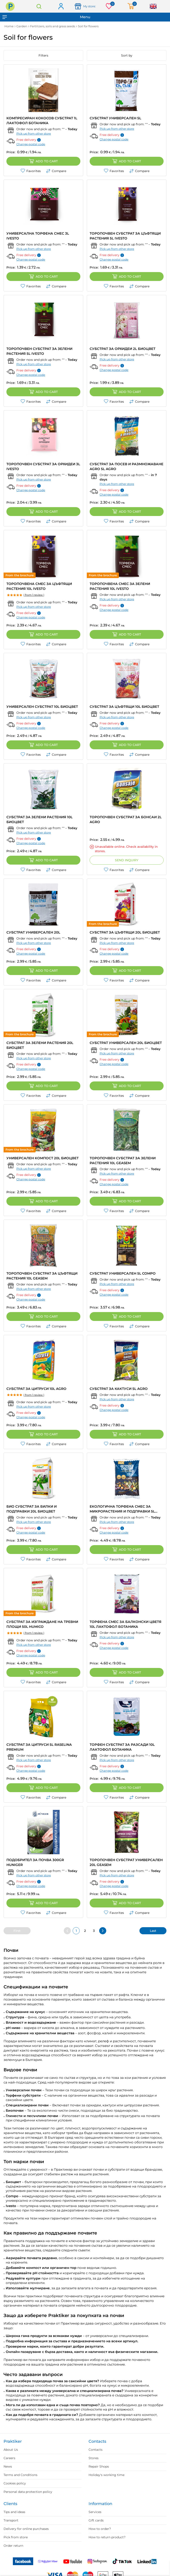 The width and height of the screenshot is (170, 2576). What do you see at coordinates (15, 2483) in the screenshot?
I see `Cookies policy` at bounding box center [15, 2483].